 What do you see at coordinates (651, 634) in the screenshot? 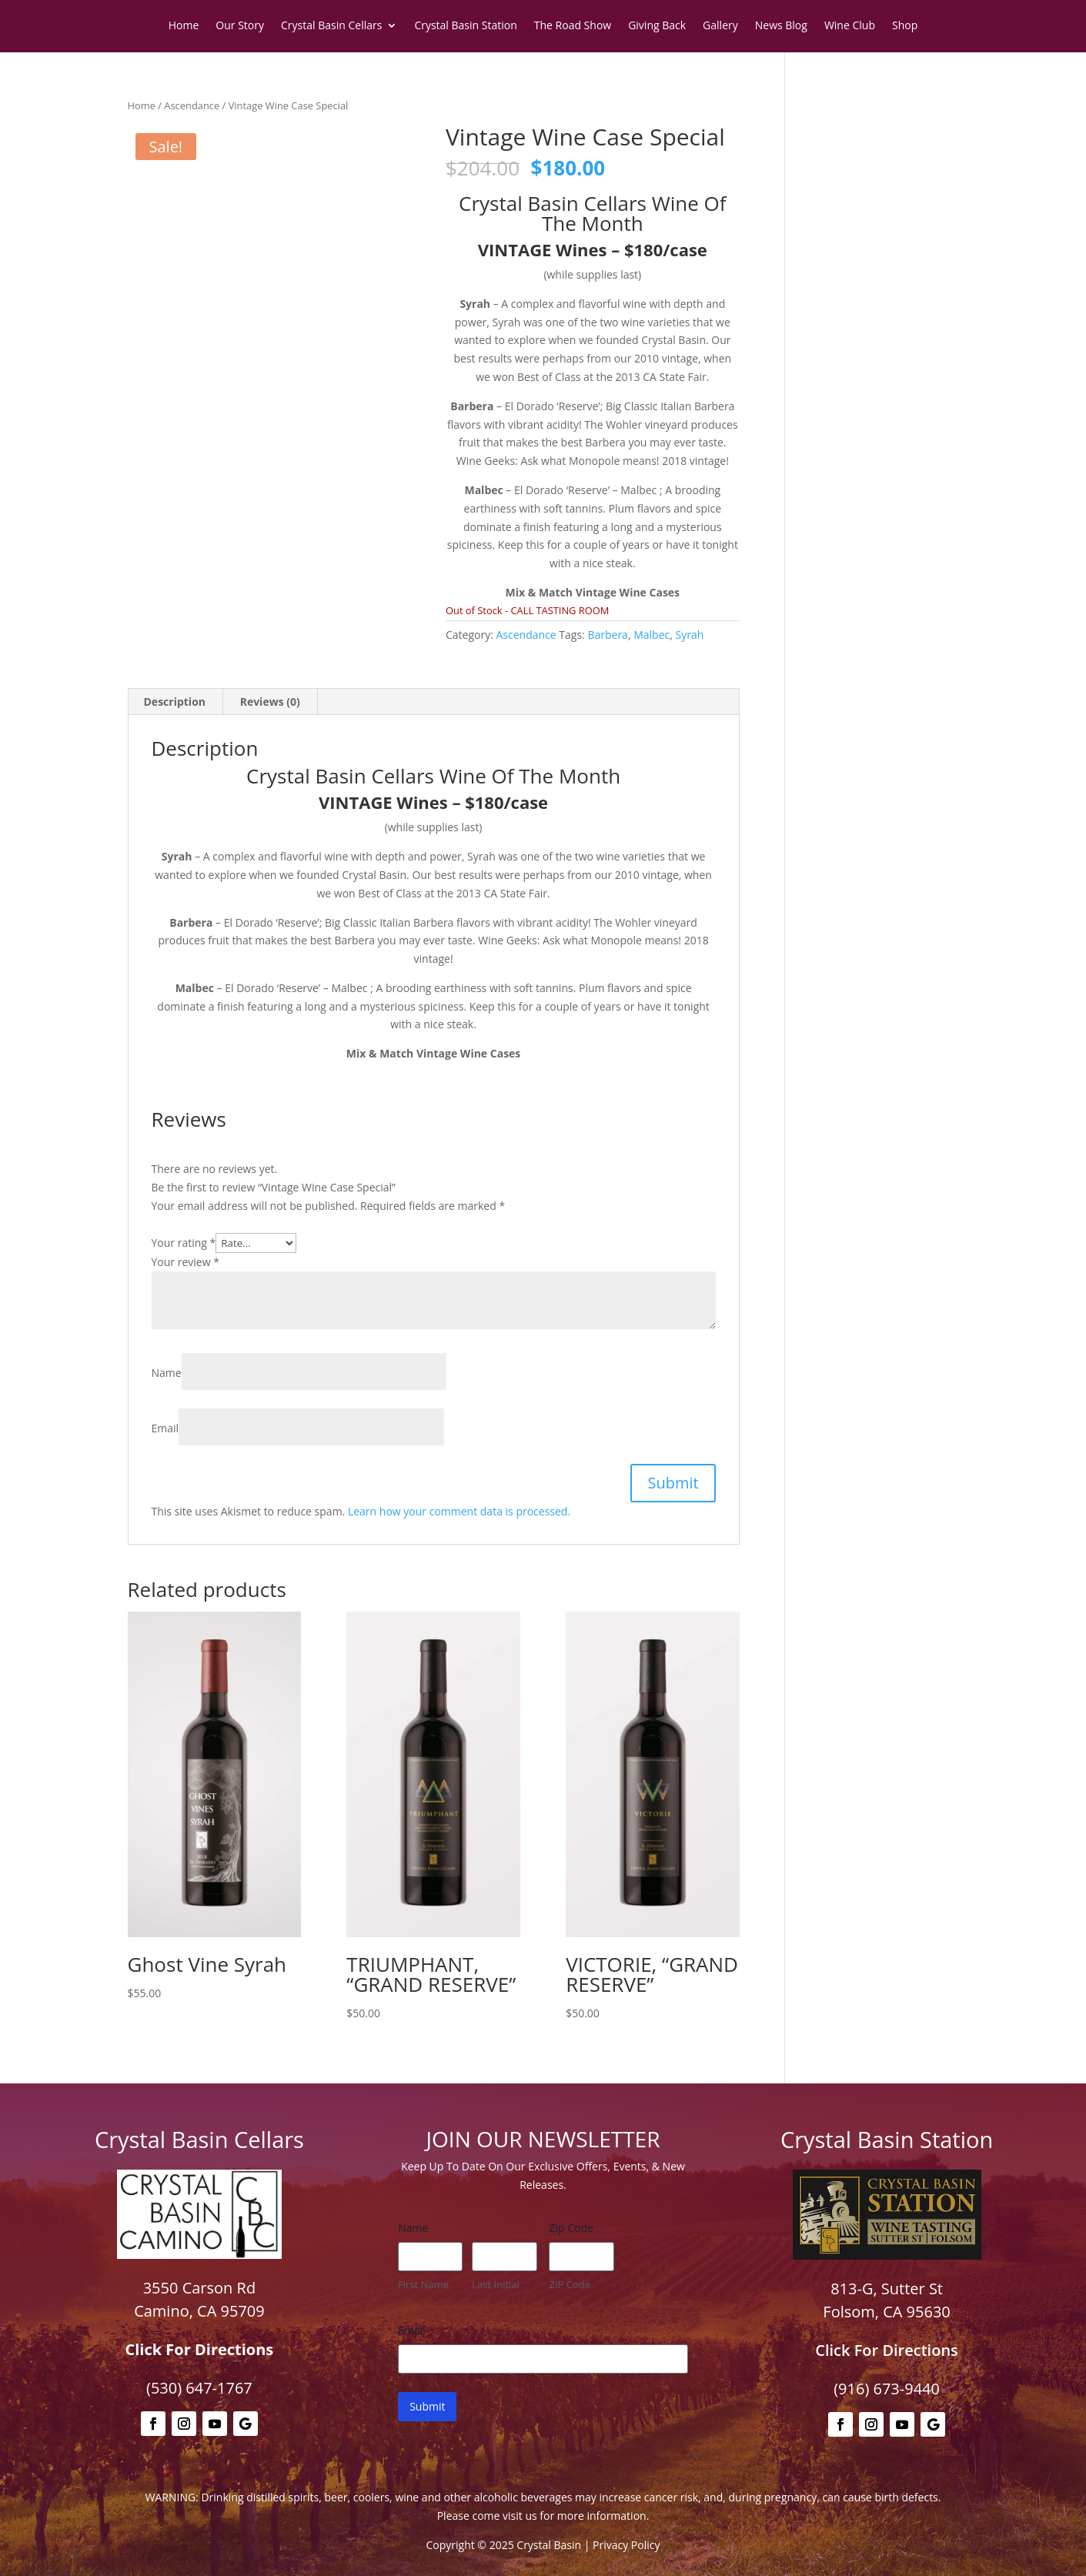
I see `Malbec` at bounding box center [651, 634].